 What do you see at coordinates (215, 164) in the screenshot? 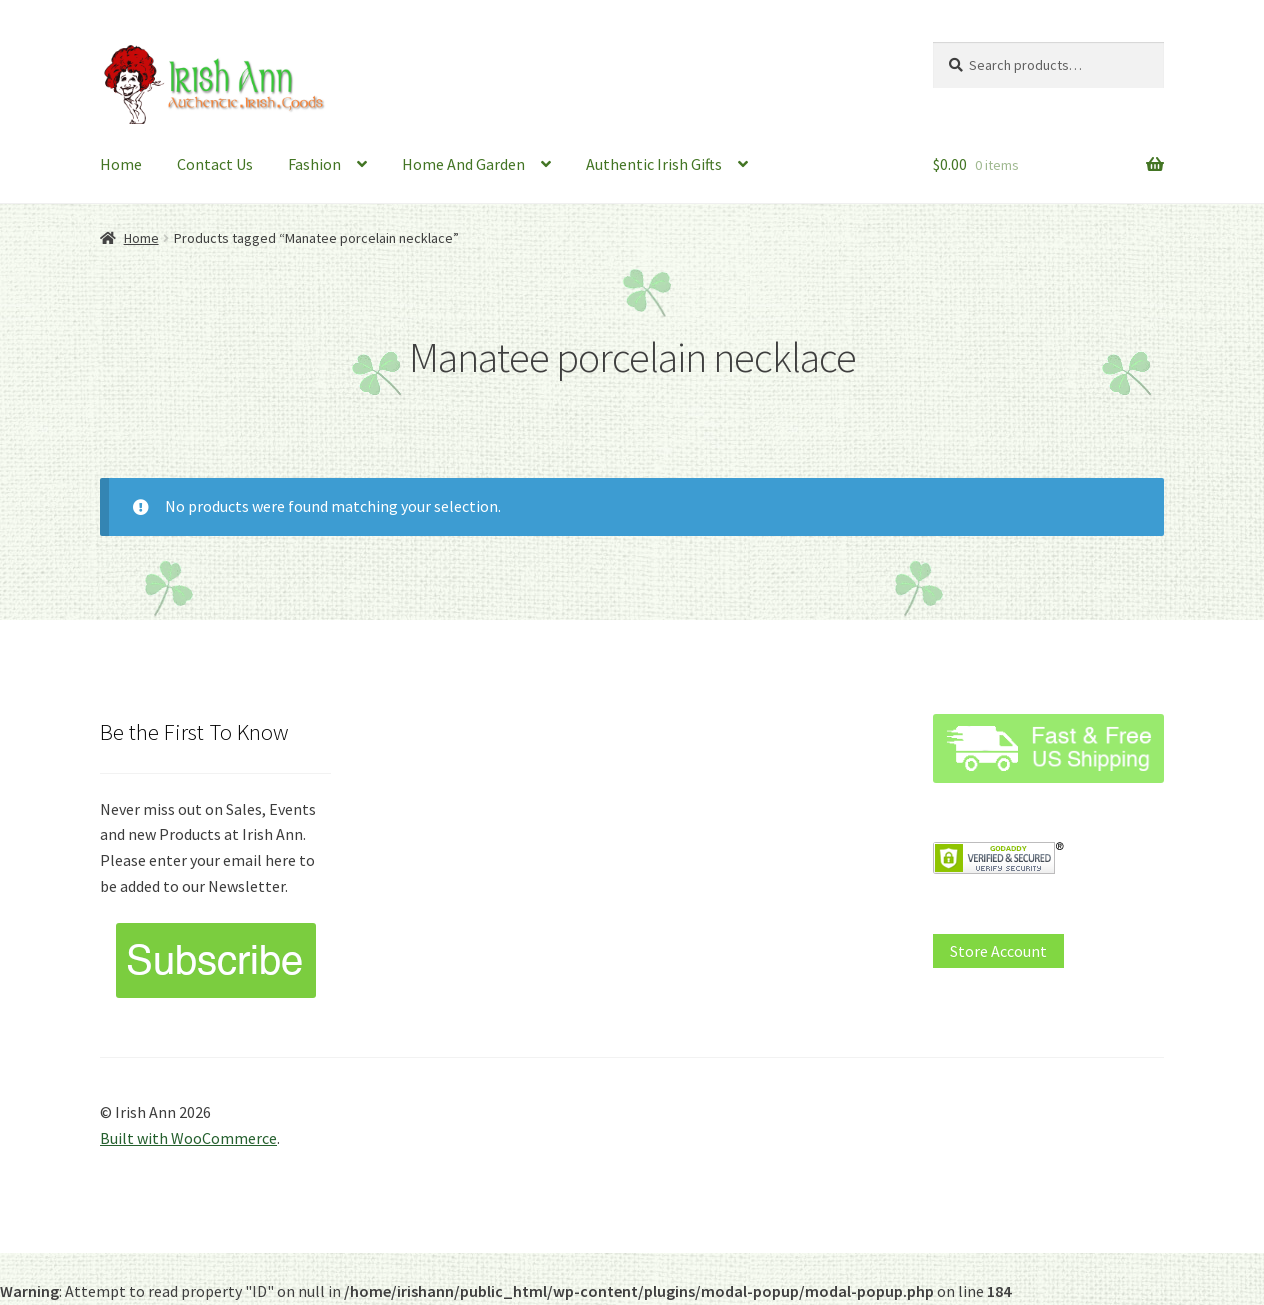
I see `Contact Us` at bounding box center [215, 164].